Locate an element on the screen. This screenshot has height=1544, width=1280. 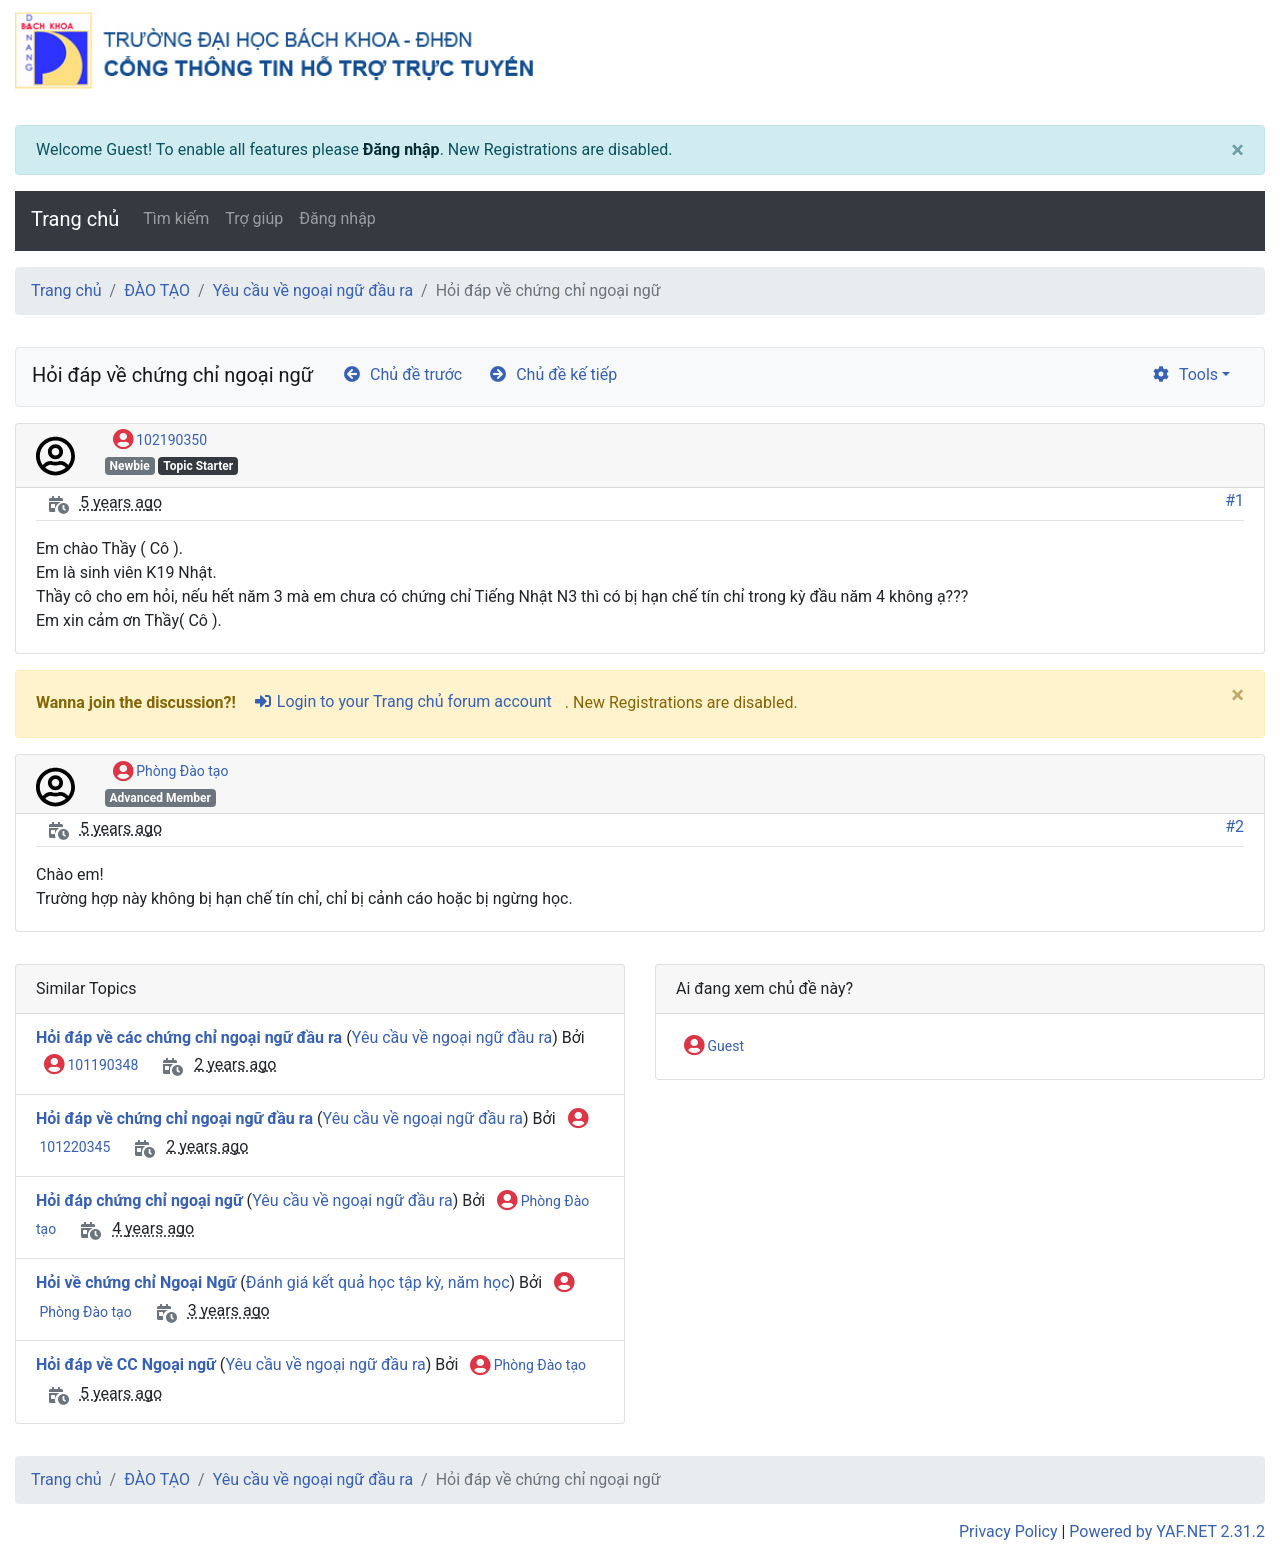
[Close] is located at coordinates (1237, 150).